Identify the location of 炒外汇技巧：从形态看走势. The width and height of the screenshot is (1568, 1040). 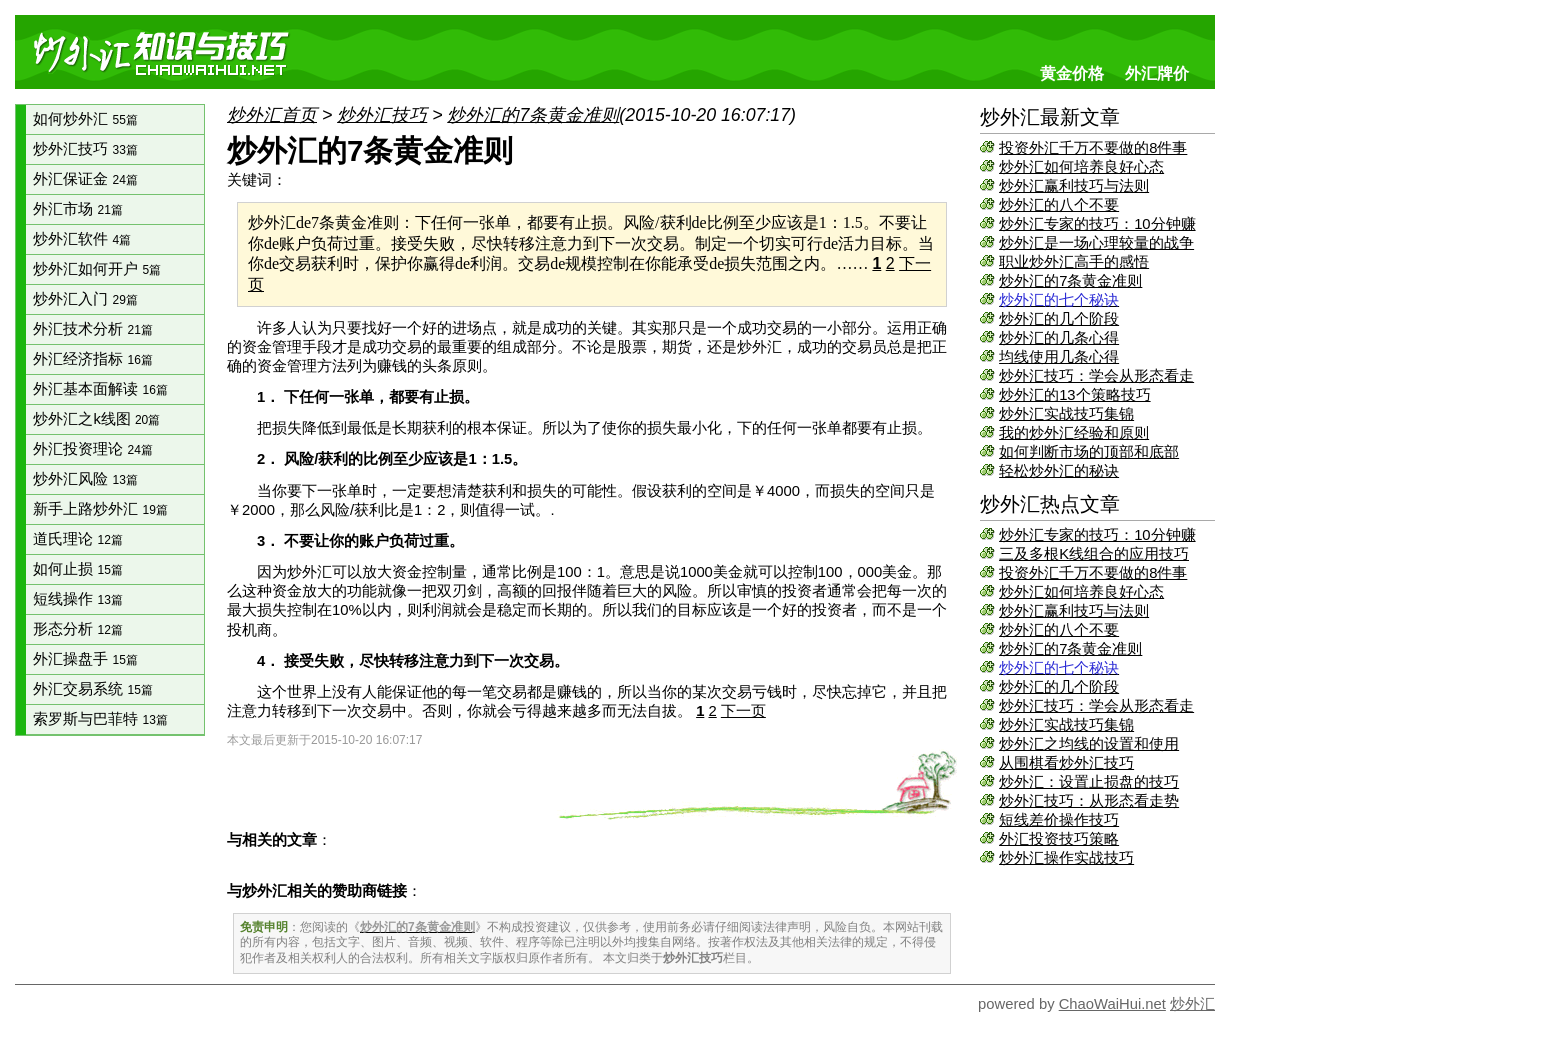
(1089, 801).